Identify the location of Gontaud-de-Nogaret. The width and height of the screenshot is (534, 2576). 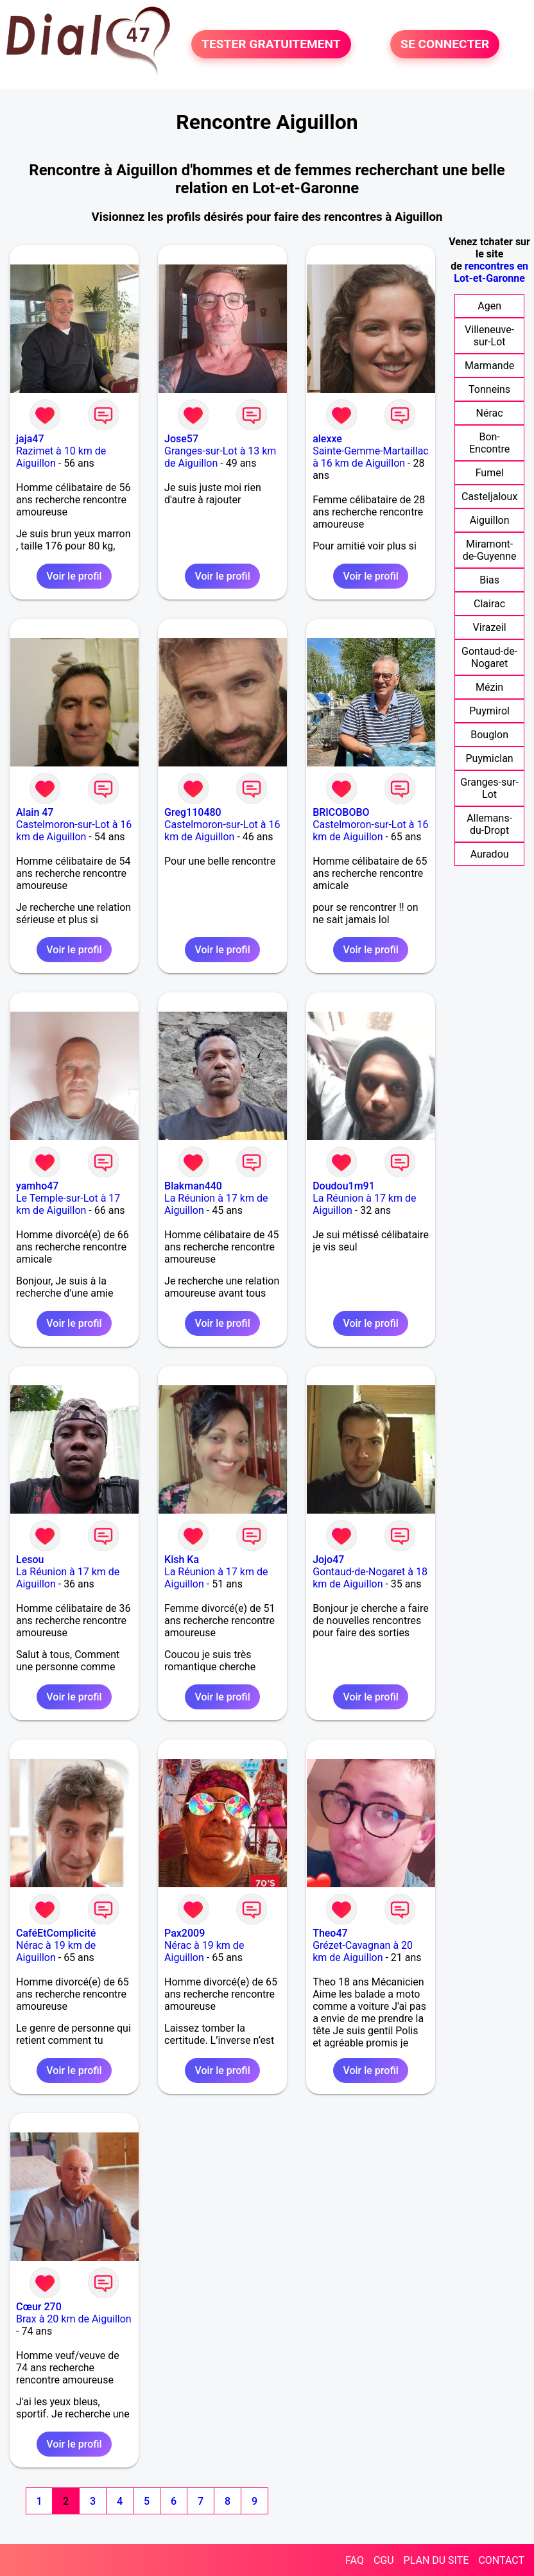
(489, 657).